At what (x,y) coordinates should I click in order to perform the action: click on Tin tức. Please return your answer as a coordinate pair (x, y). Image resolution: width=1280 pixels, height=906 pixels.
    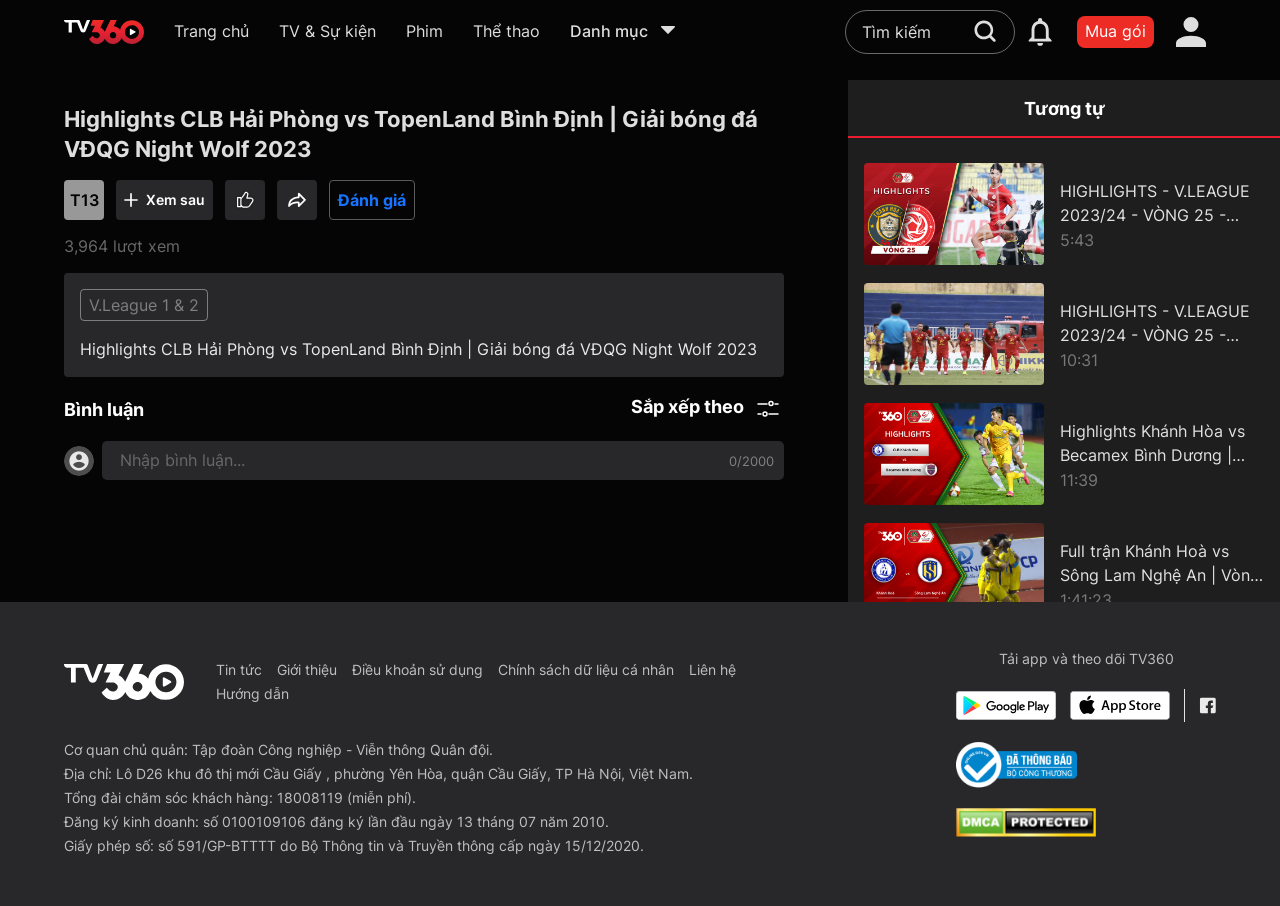
    Looking at the image, I should click on (239, 669).